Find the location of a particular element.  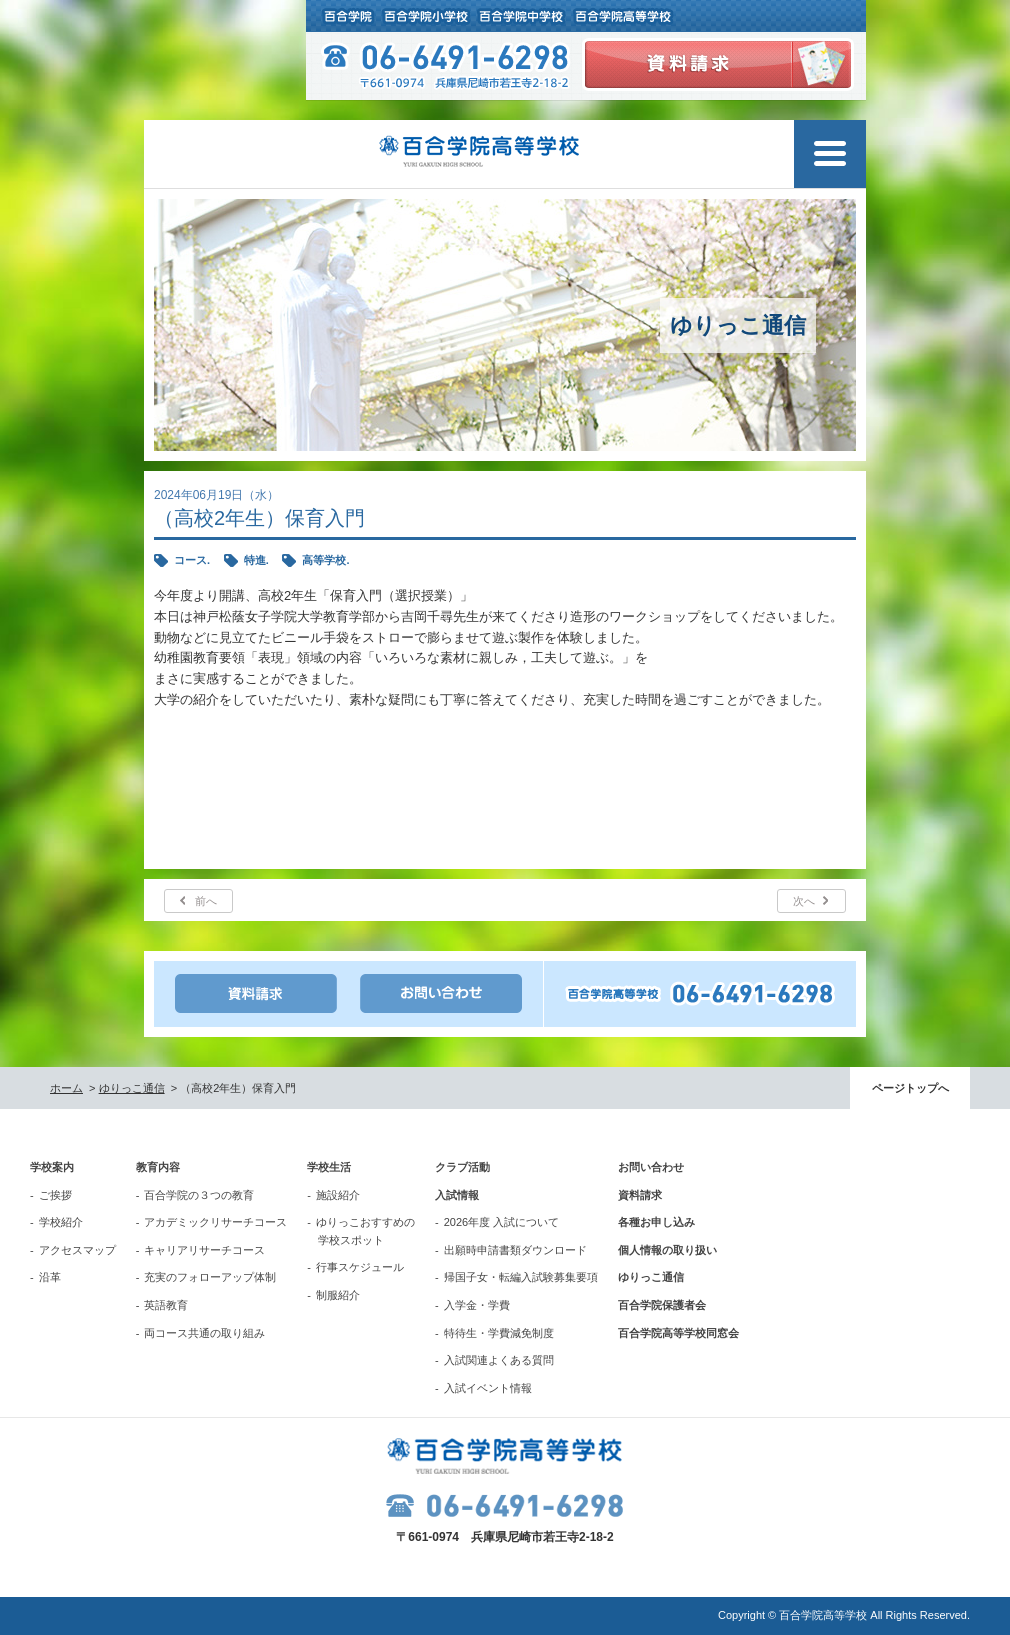

入試関連よくある質問 is located at coordinates (499, 1360).